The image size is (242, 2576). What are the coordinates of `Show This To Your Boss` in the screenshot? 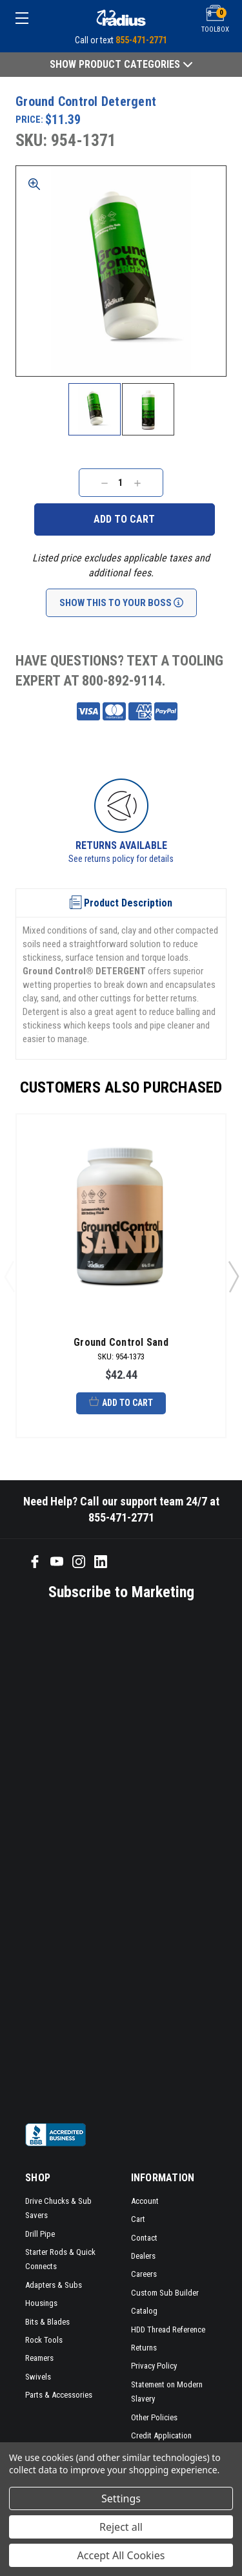 It's located at (121, 603).